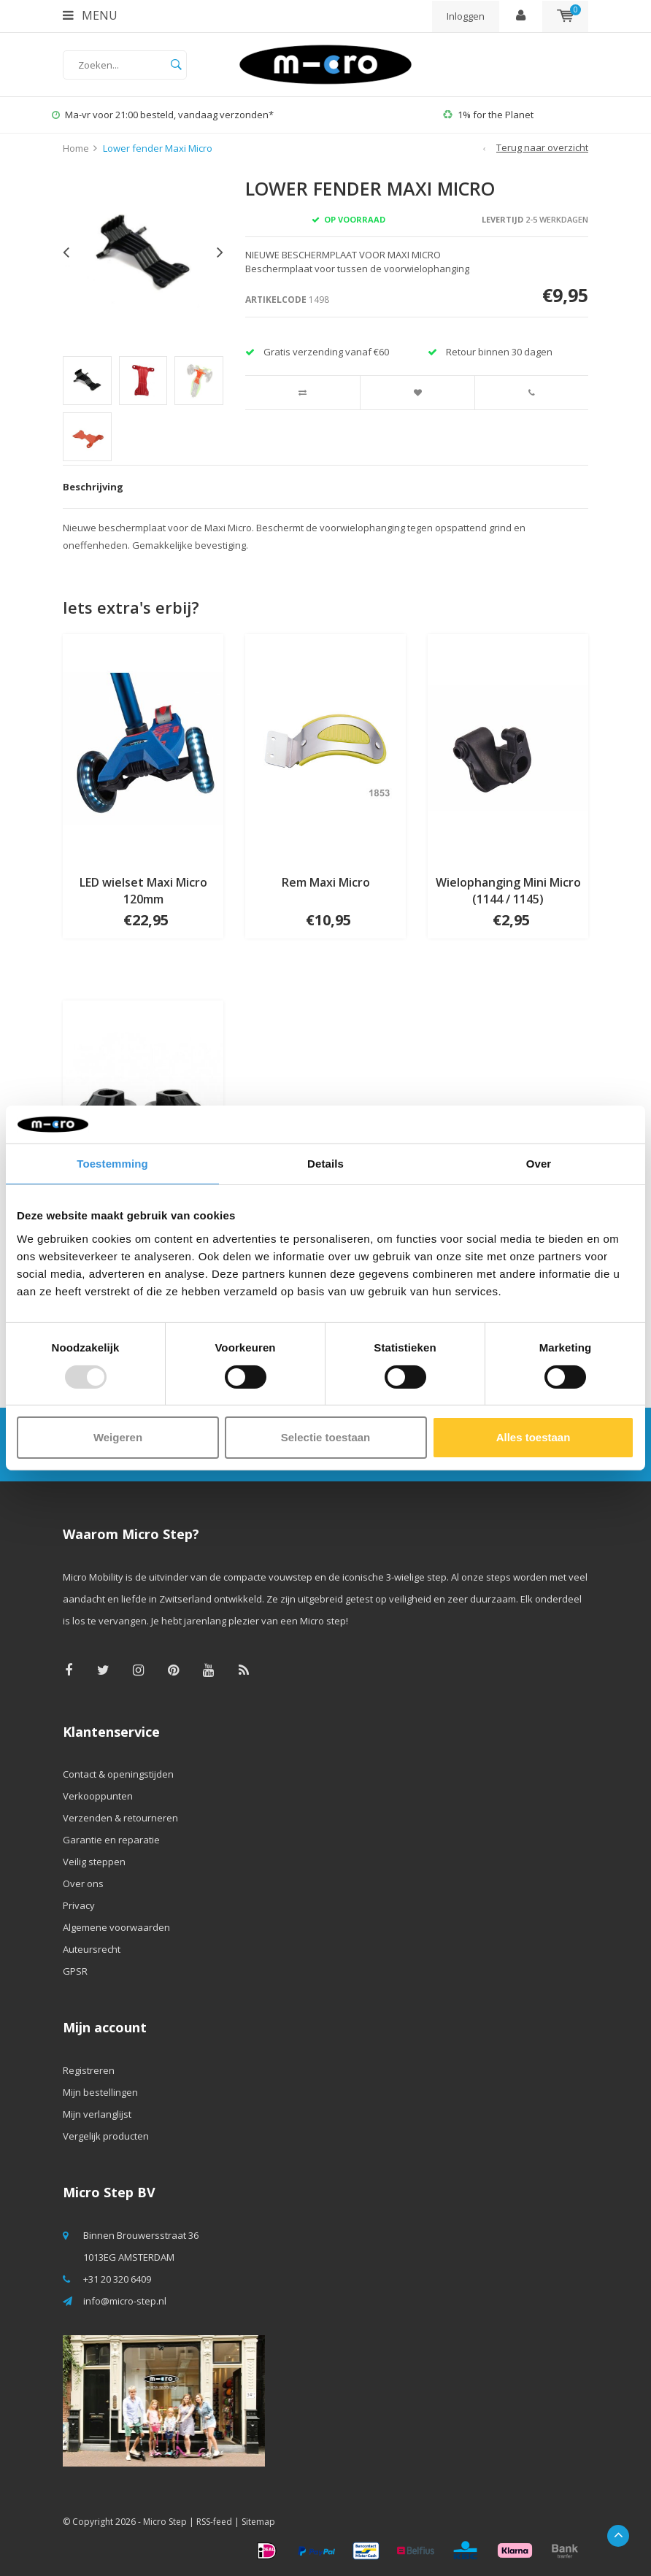 The image size is (651, 2576). I want to click on Menu, so click(90, 15).